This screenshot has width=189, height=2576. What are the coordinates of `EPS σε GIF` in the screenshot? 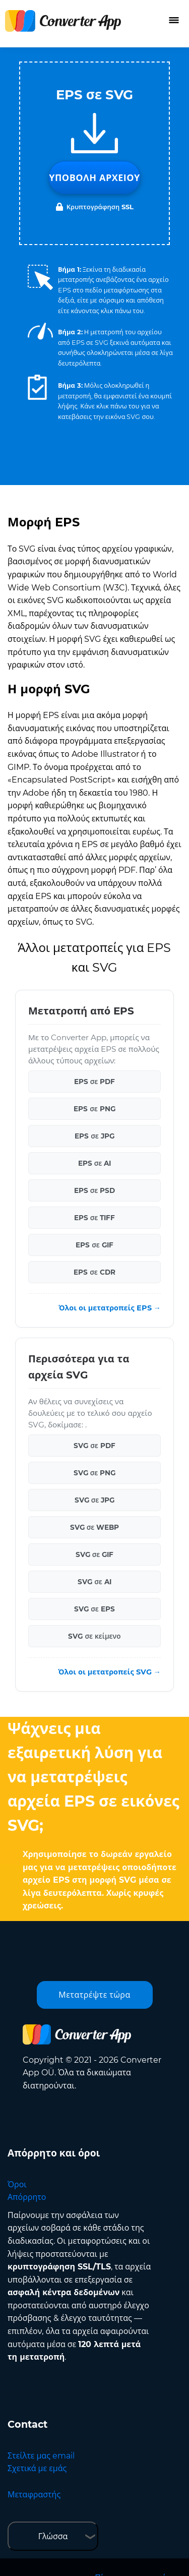 It's located at (94, 1245).